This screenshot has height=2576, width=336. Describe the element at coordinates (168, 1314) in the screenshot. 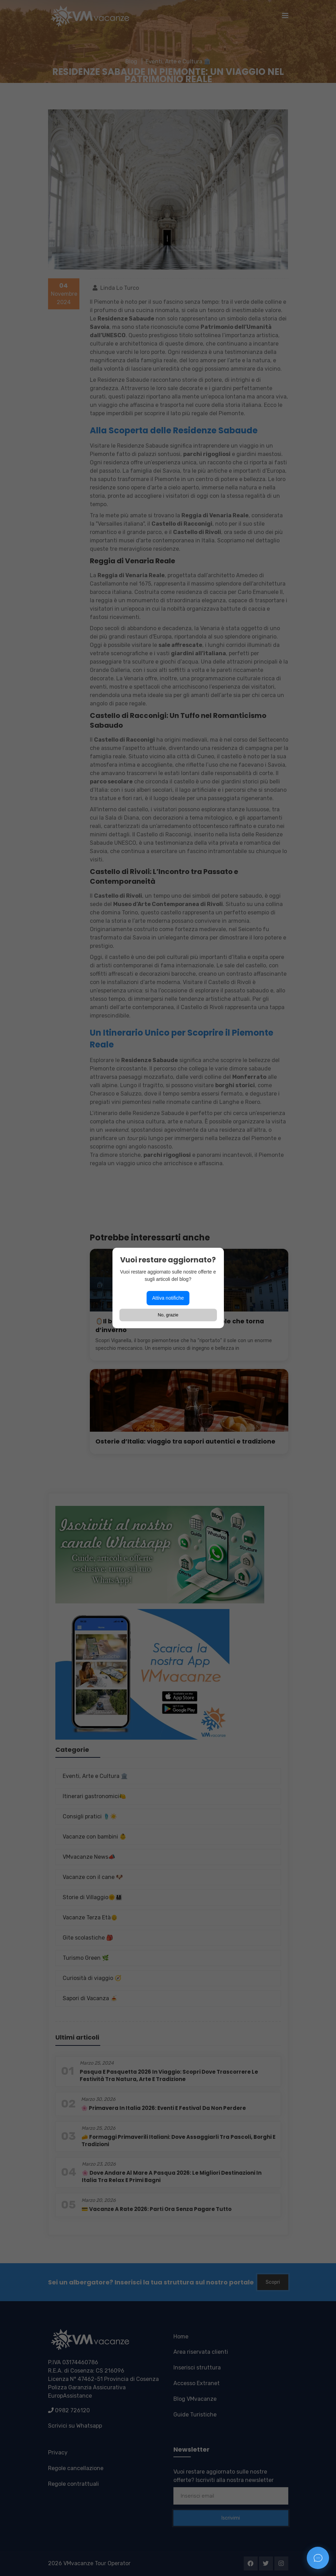

I see `No, grazie` at that location.